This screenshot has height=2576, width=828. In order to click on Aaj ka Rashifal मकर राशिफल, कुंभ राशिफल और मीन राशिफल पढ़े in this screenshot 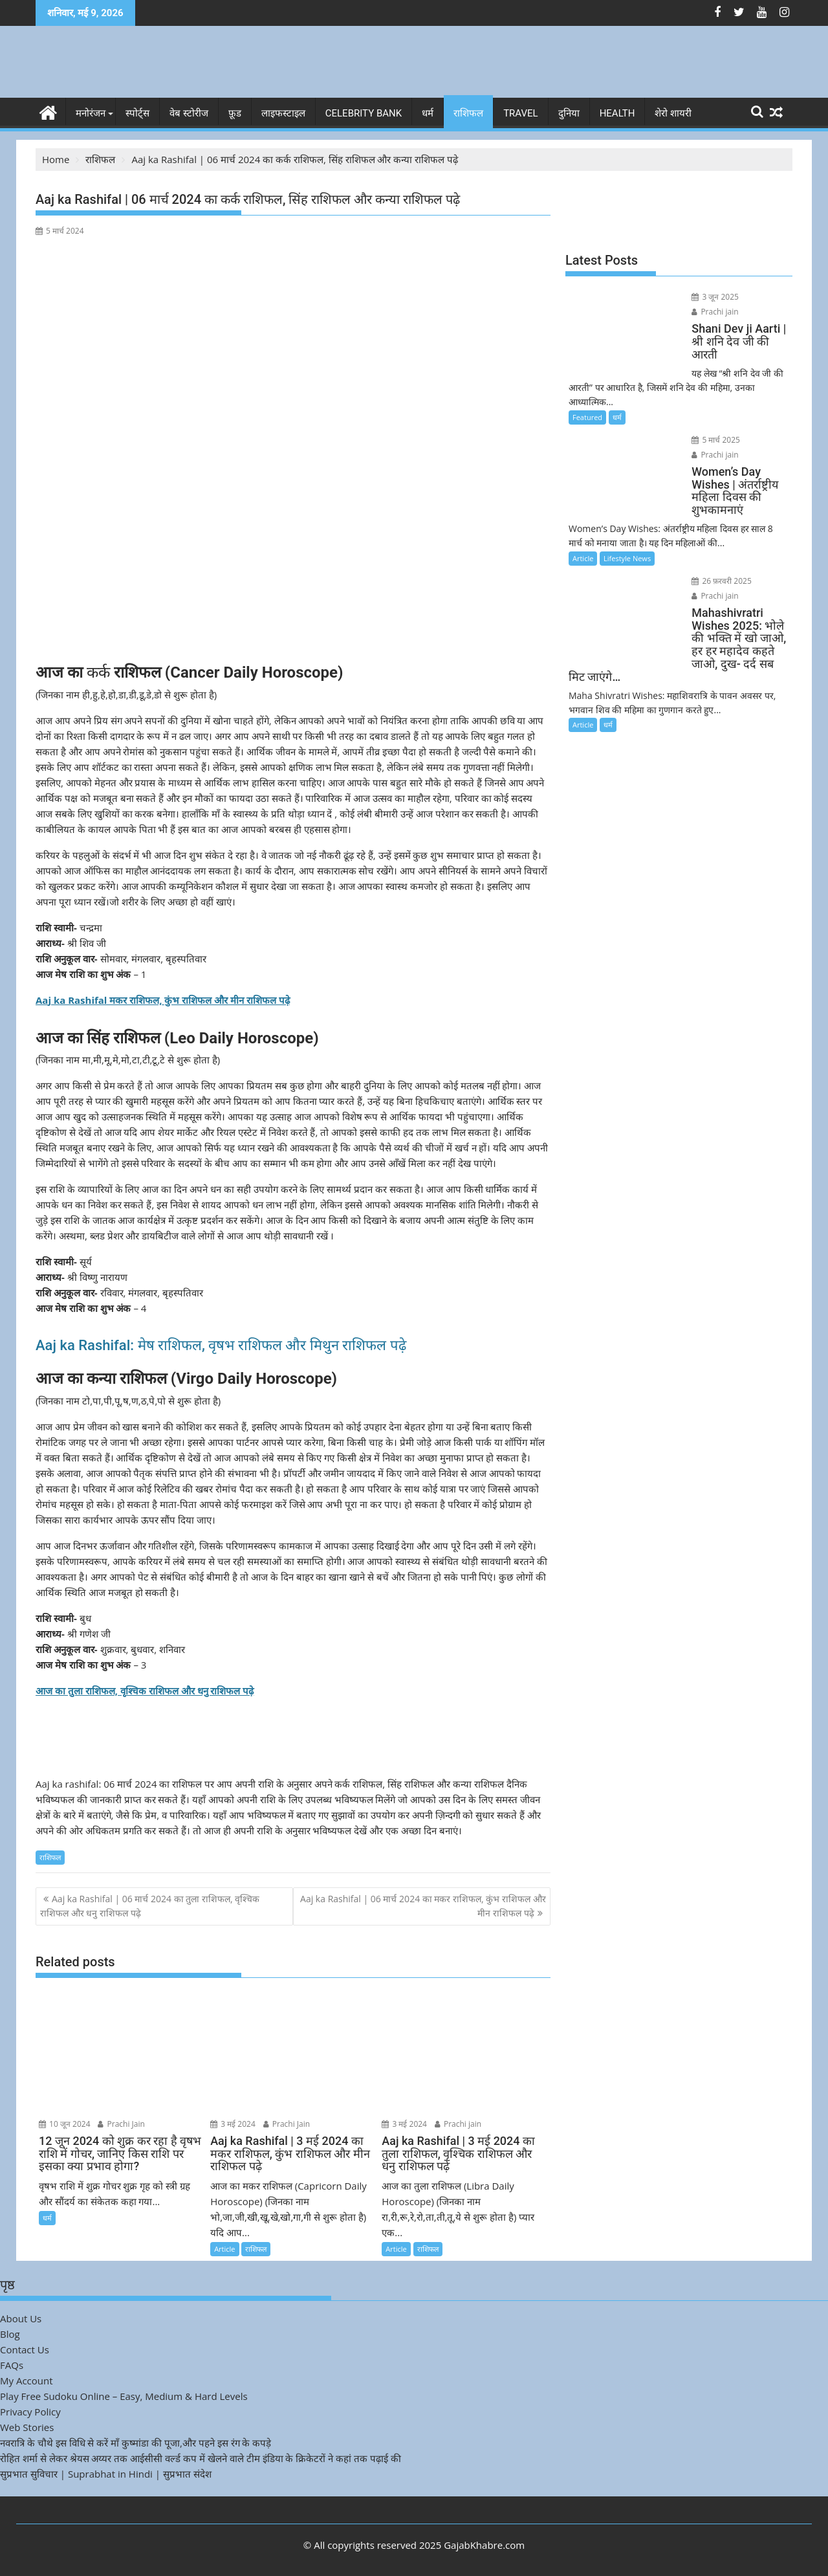, I will do `click(163, 999)`.